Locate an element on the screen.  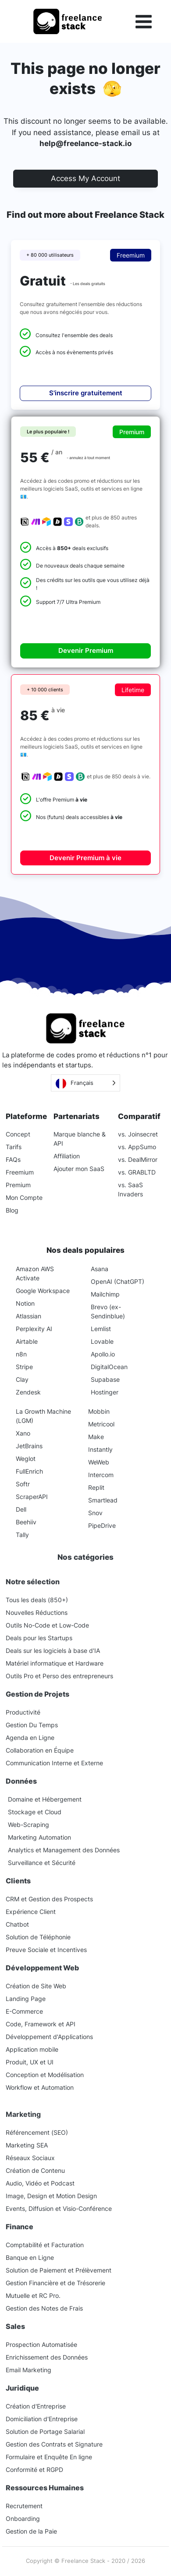
[Language selected: French] is located at coordinates (85, 1082).